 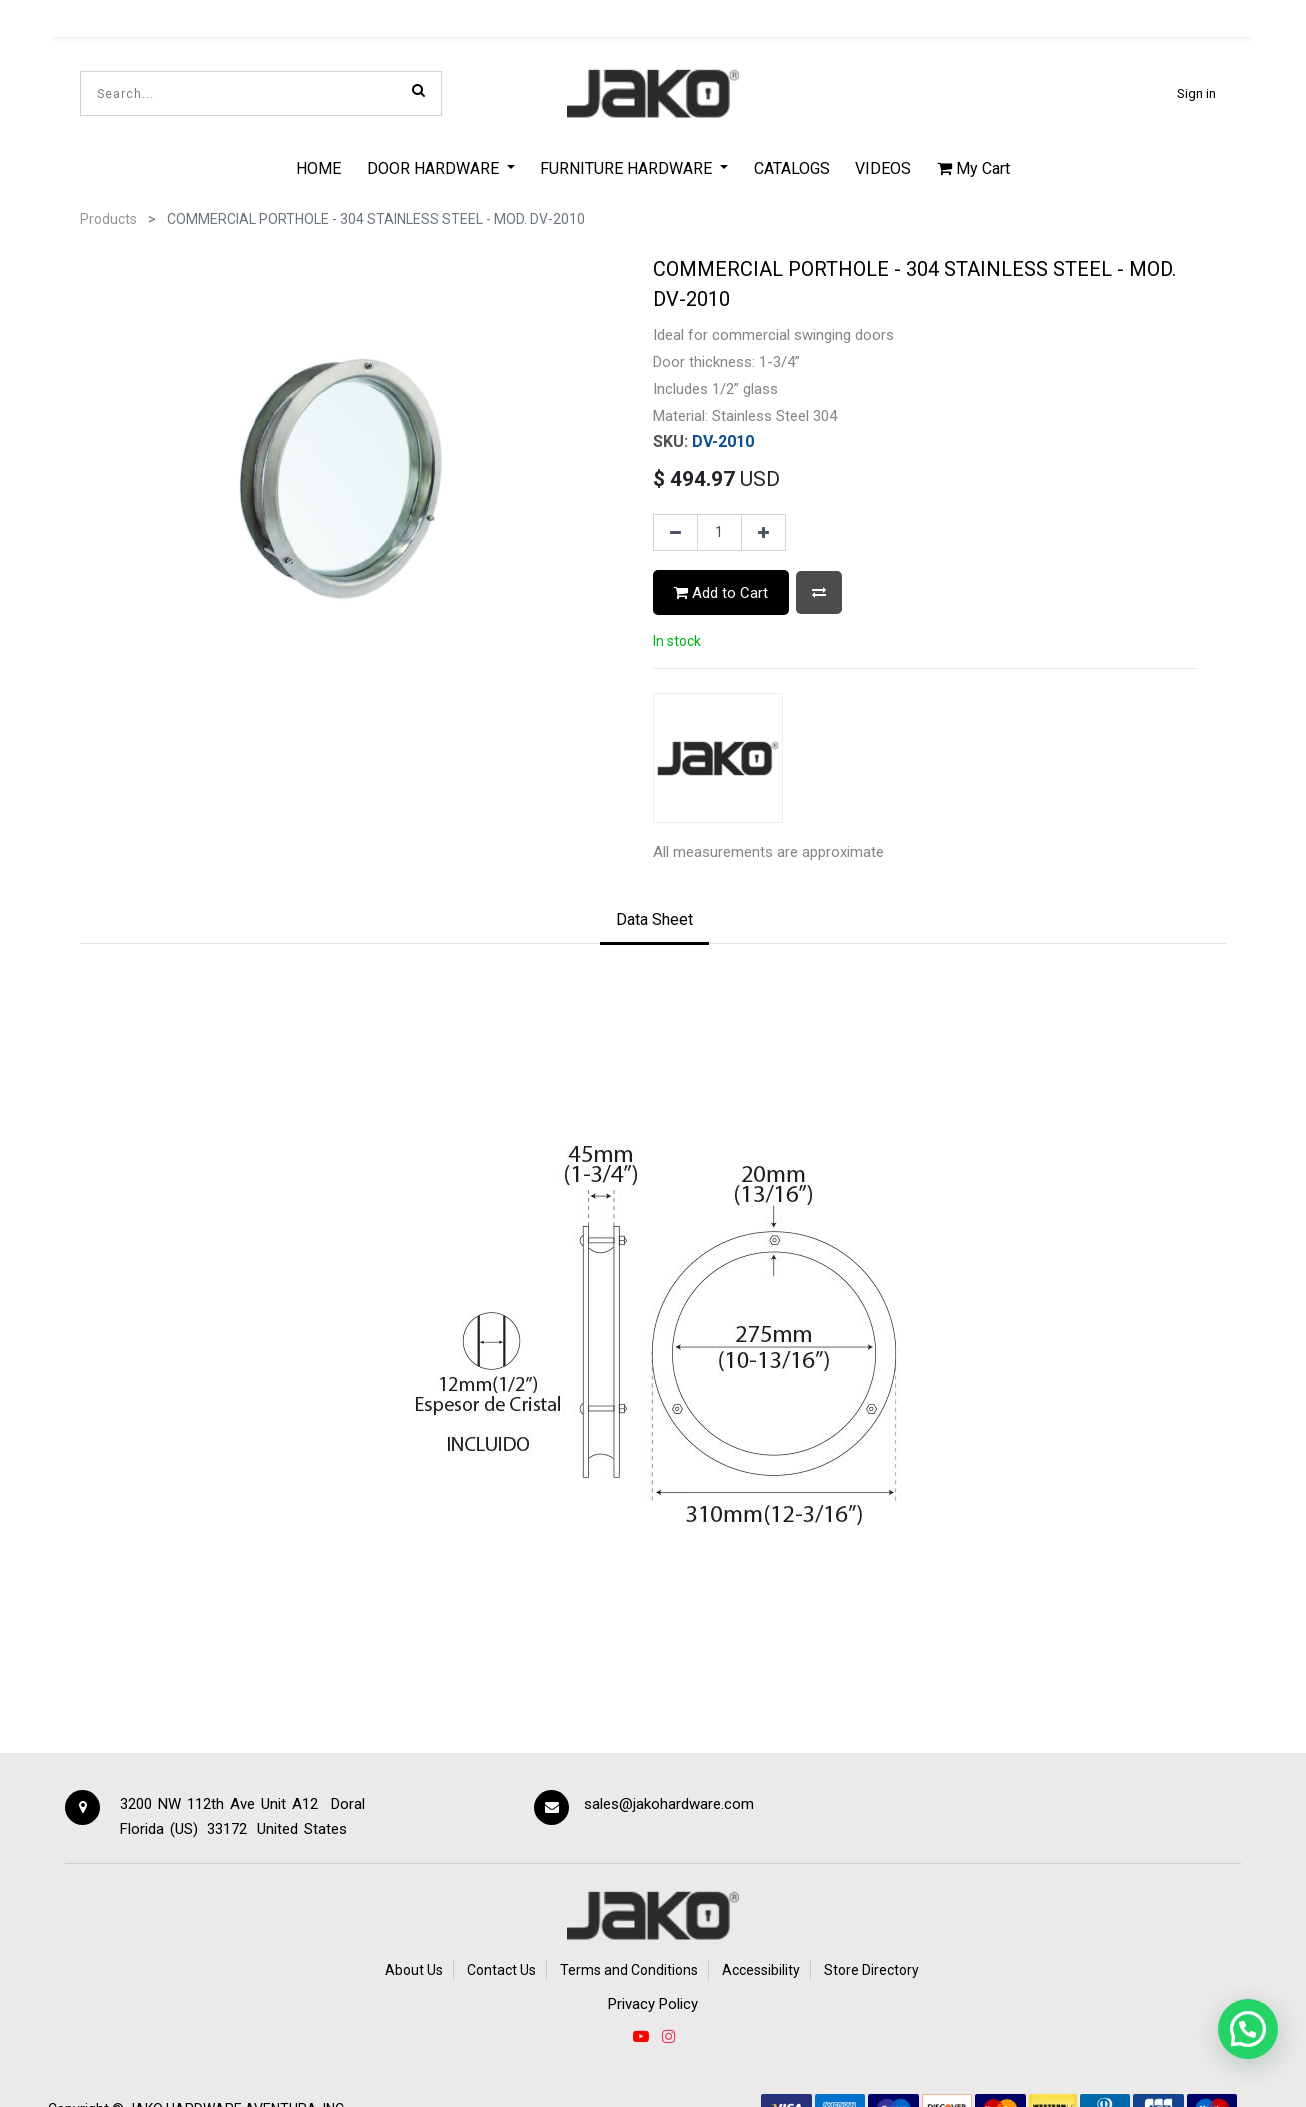 I want to click on [menuitem], so click(x=318, y=168).